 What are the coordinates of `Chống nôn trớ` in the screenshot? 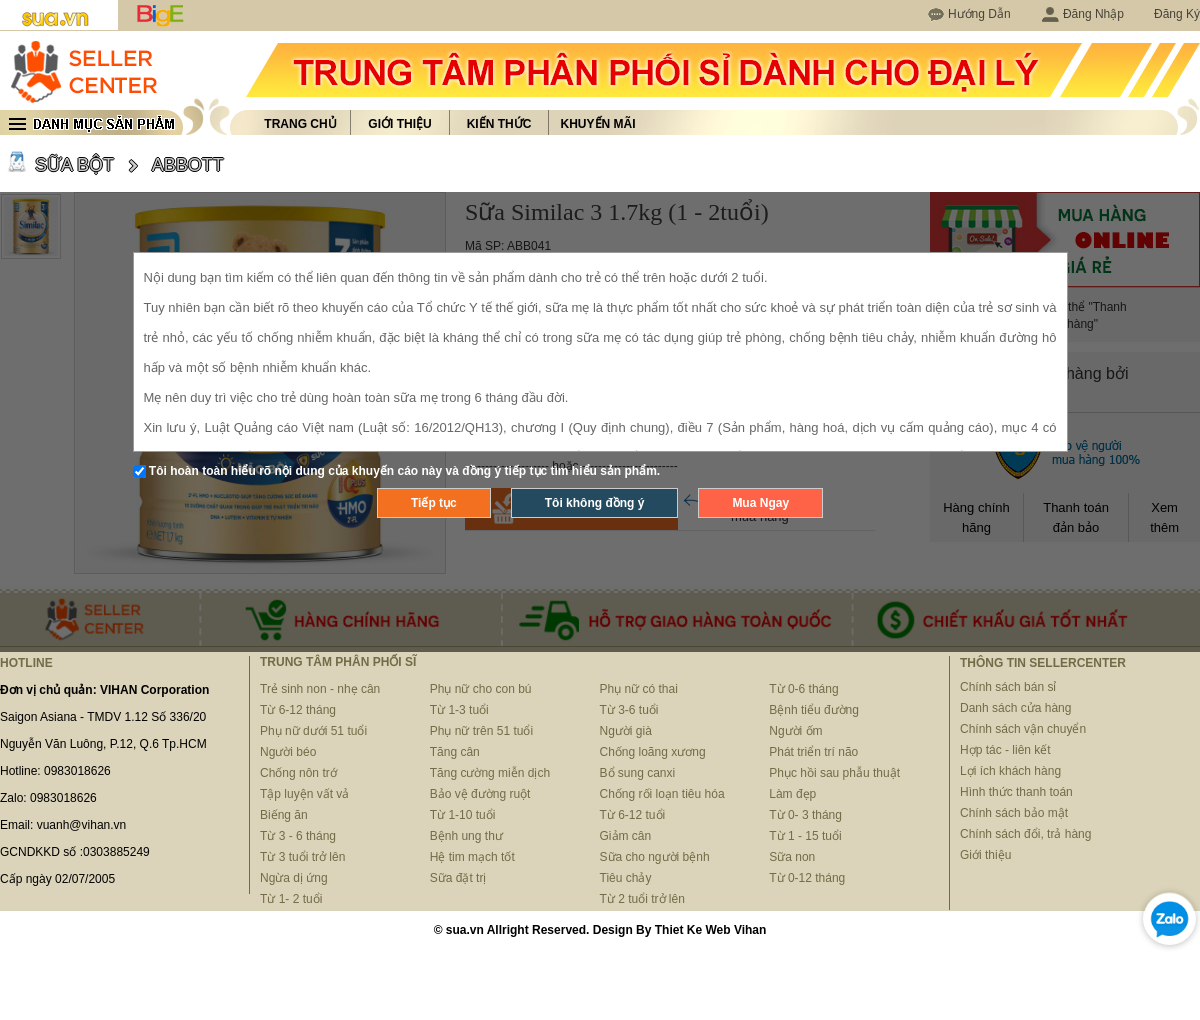 It's located at (298, 773).